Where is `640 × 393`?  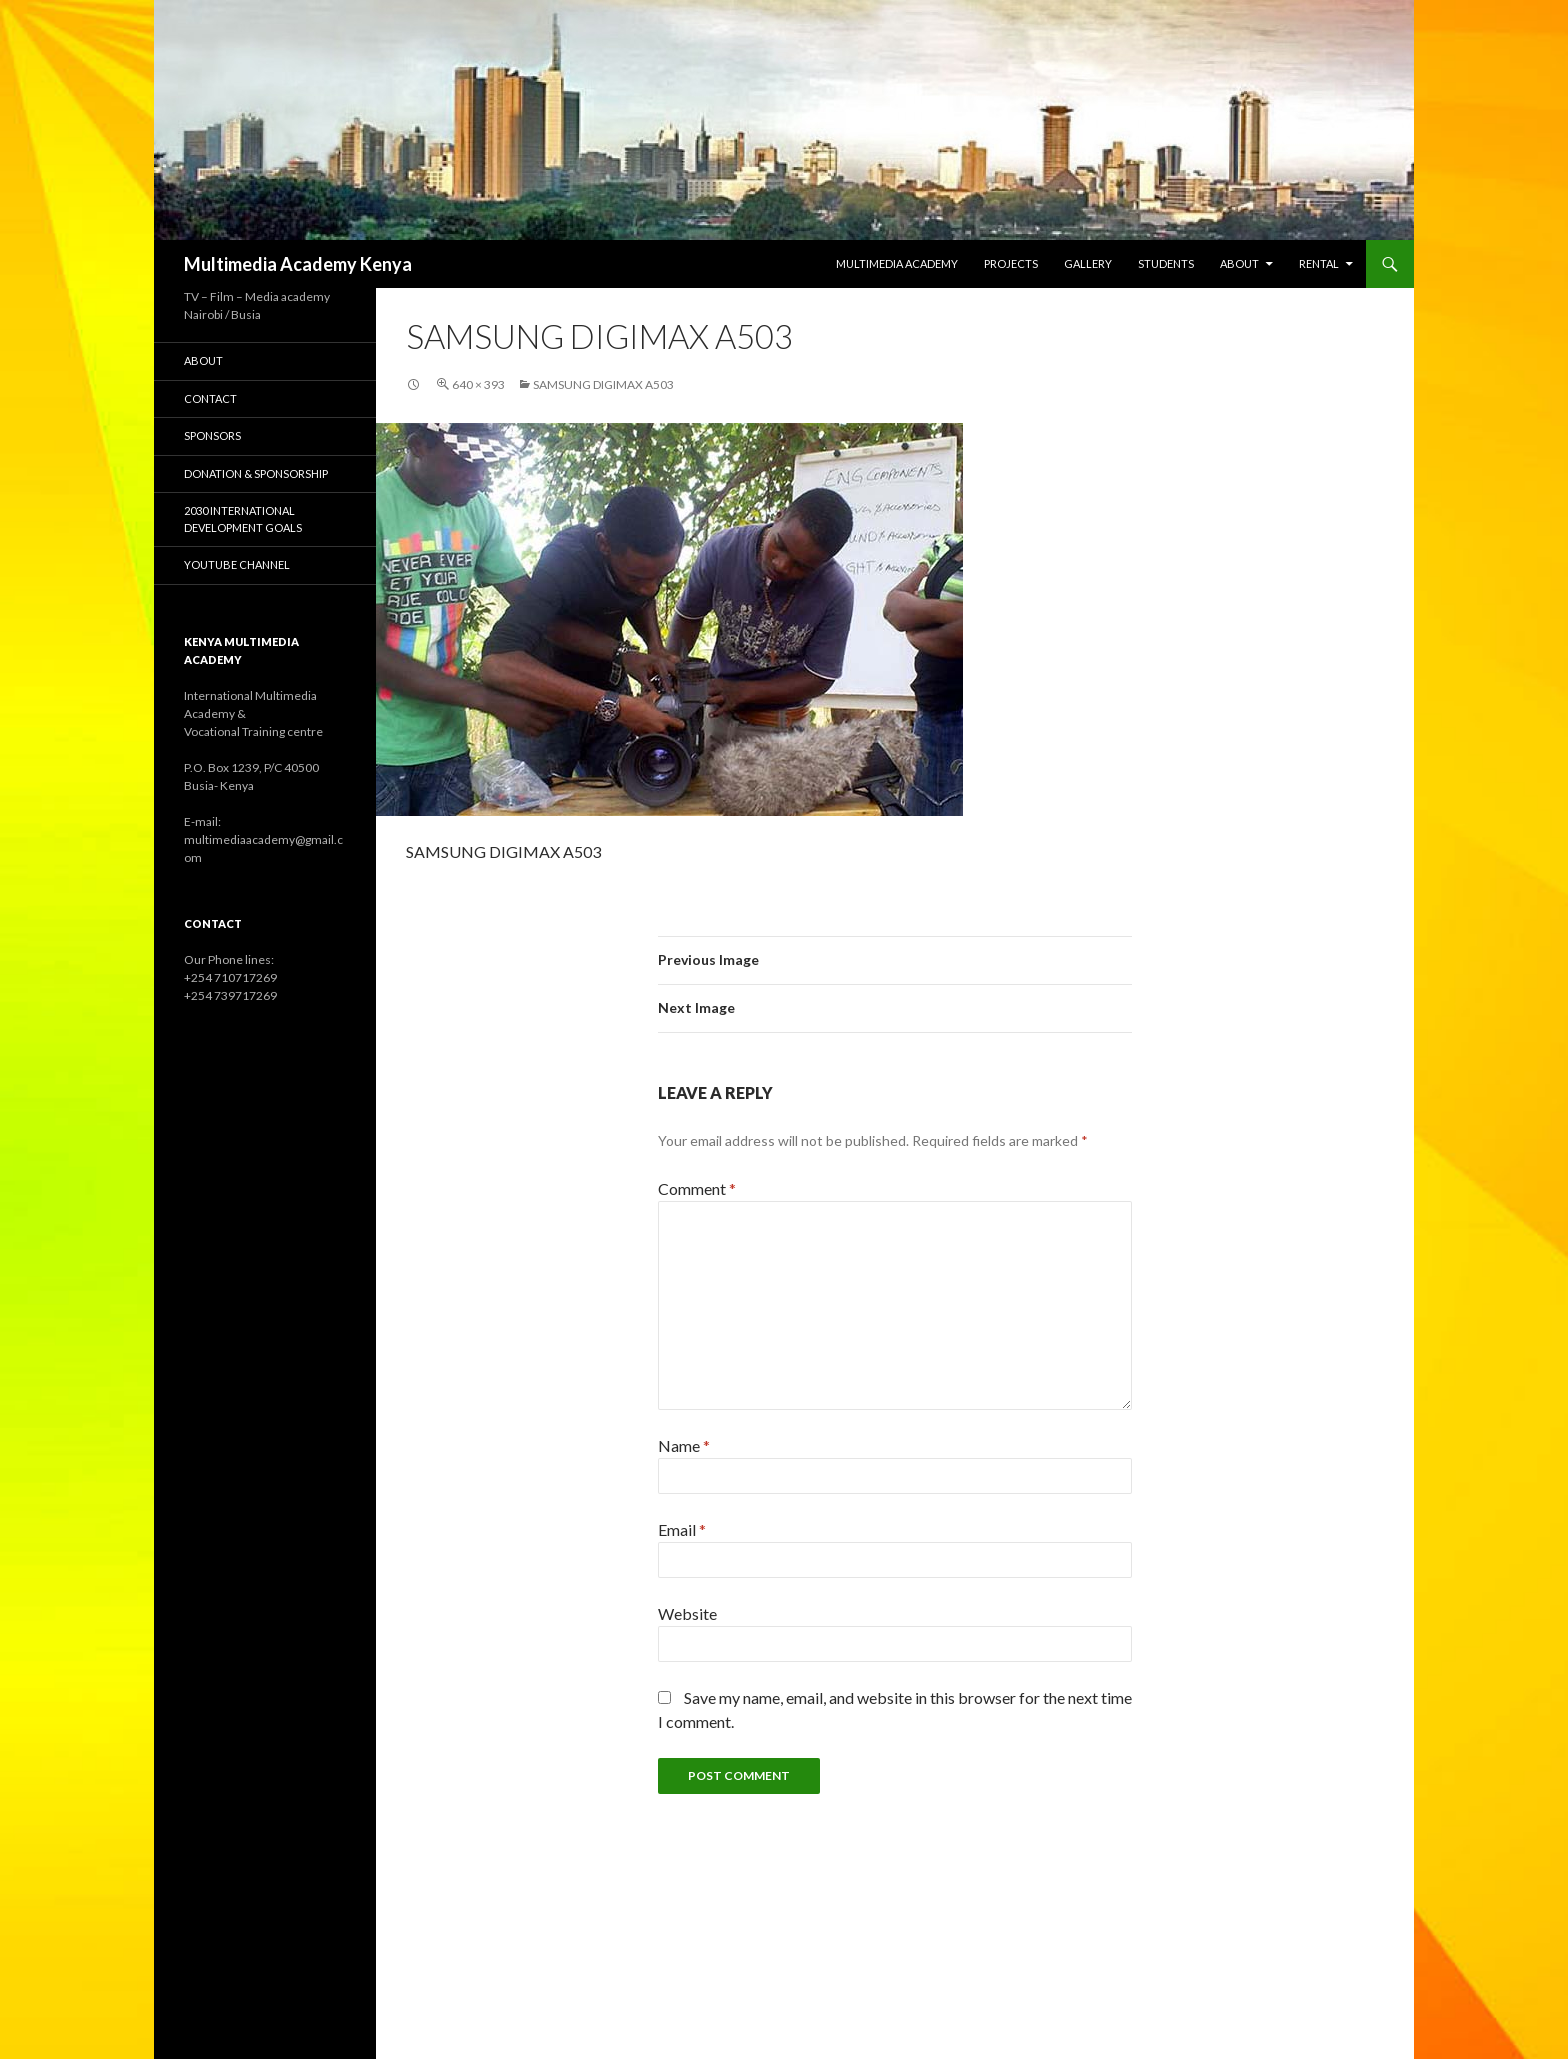 640 × 393 is located at coordinates (478, 384).